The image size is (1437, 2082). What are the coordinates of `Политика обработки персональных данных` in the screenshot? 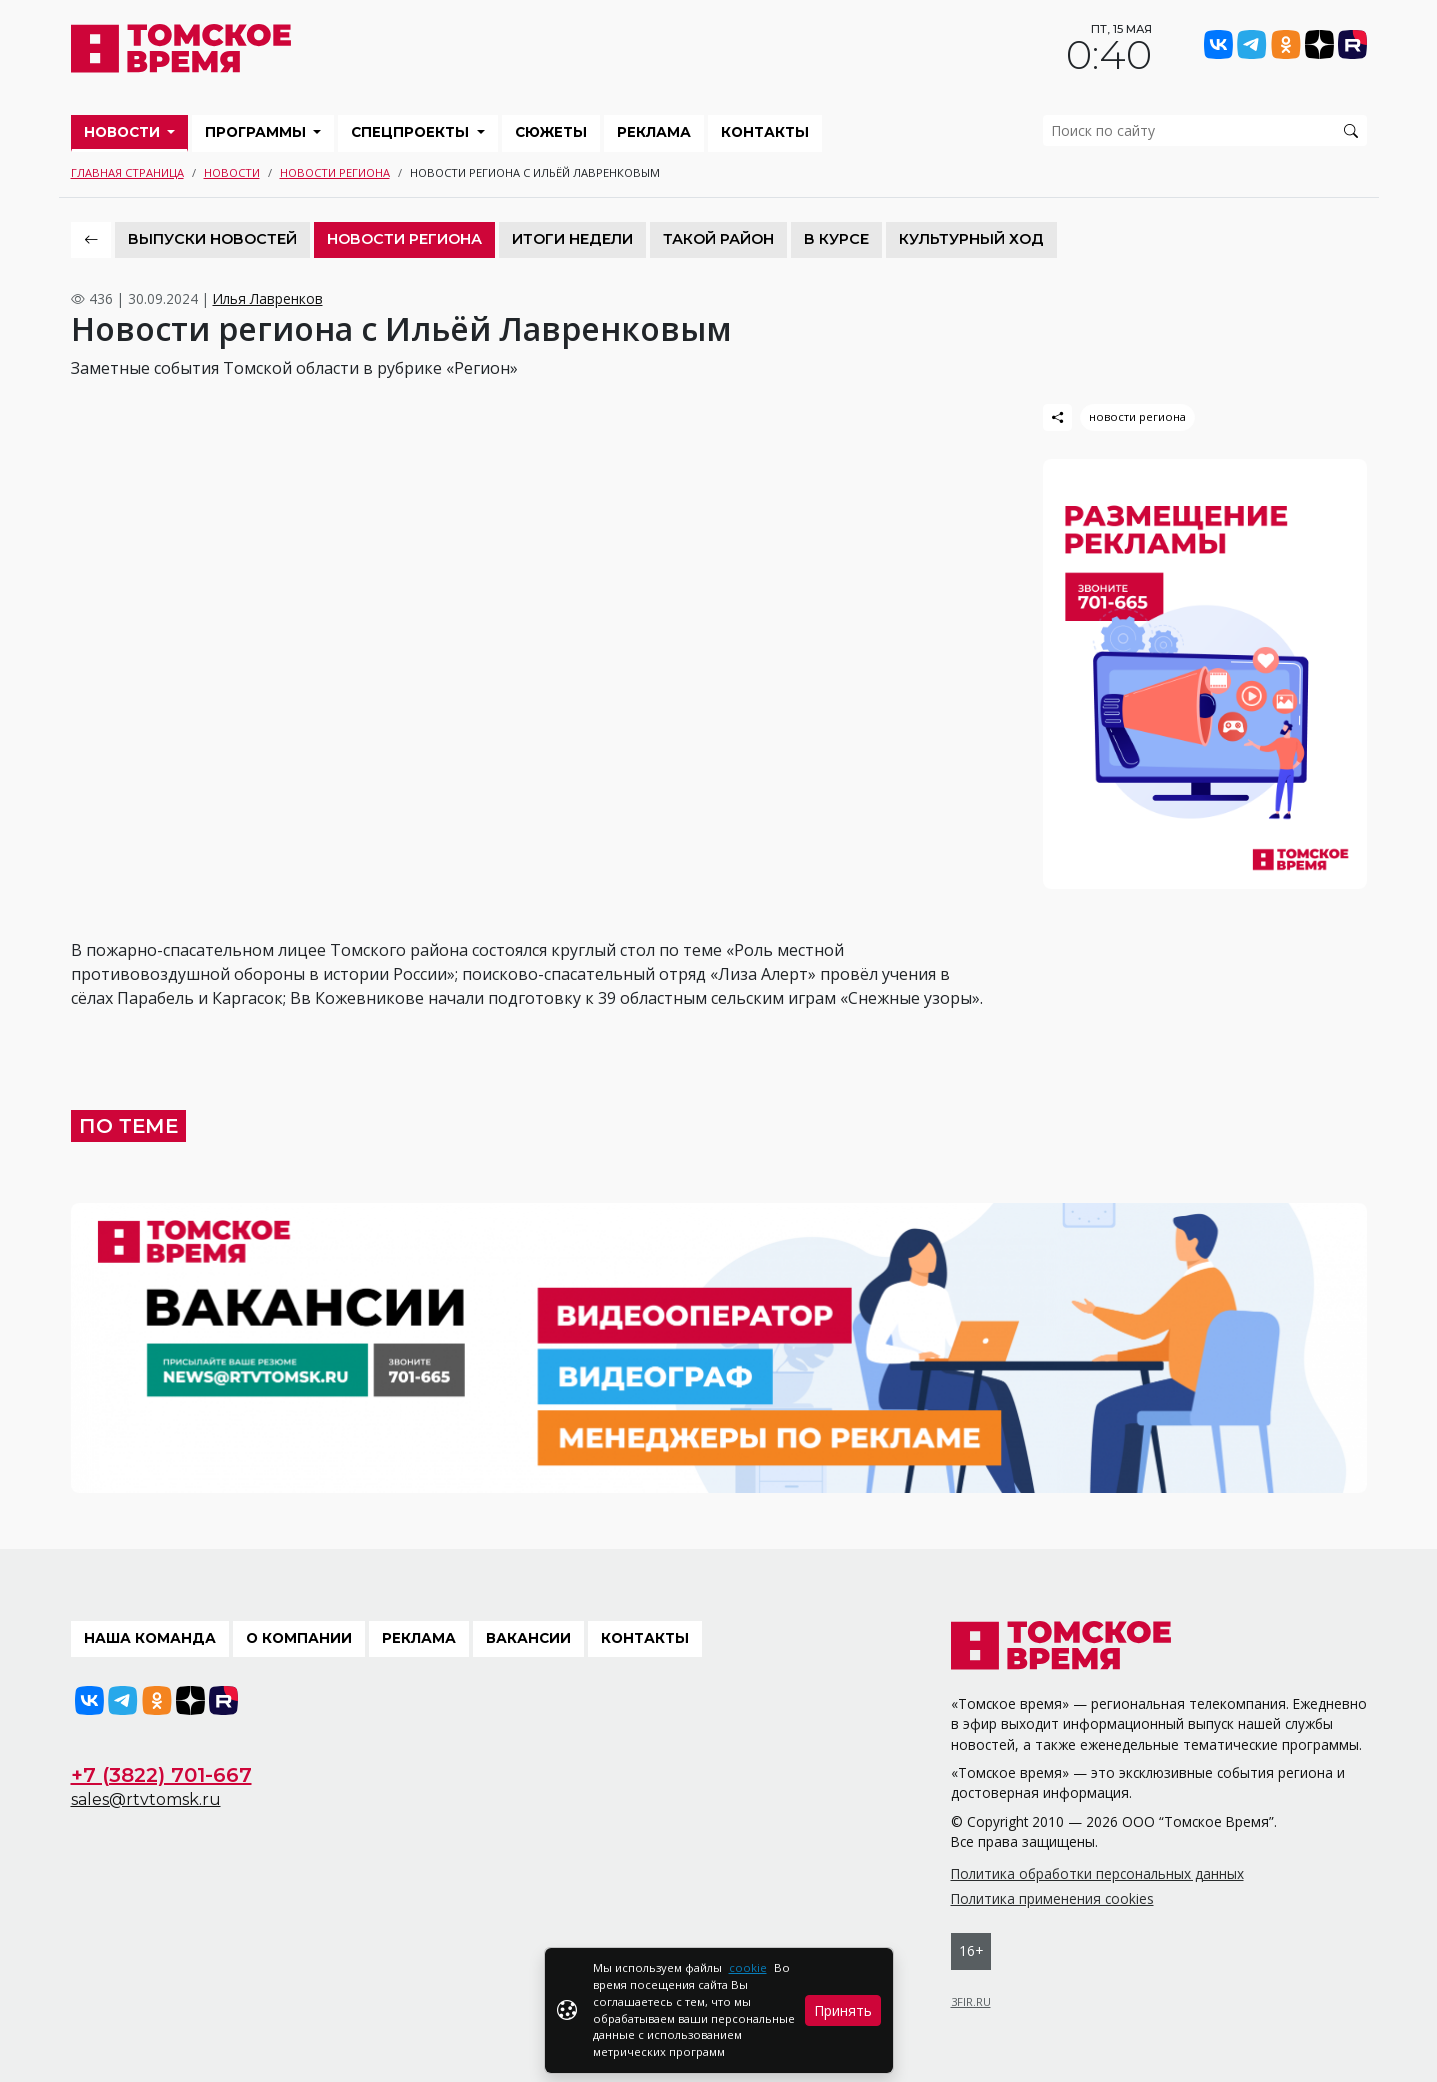 It's located at (1097, 1873).